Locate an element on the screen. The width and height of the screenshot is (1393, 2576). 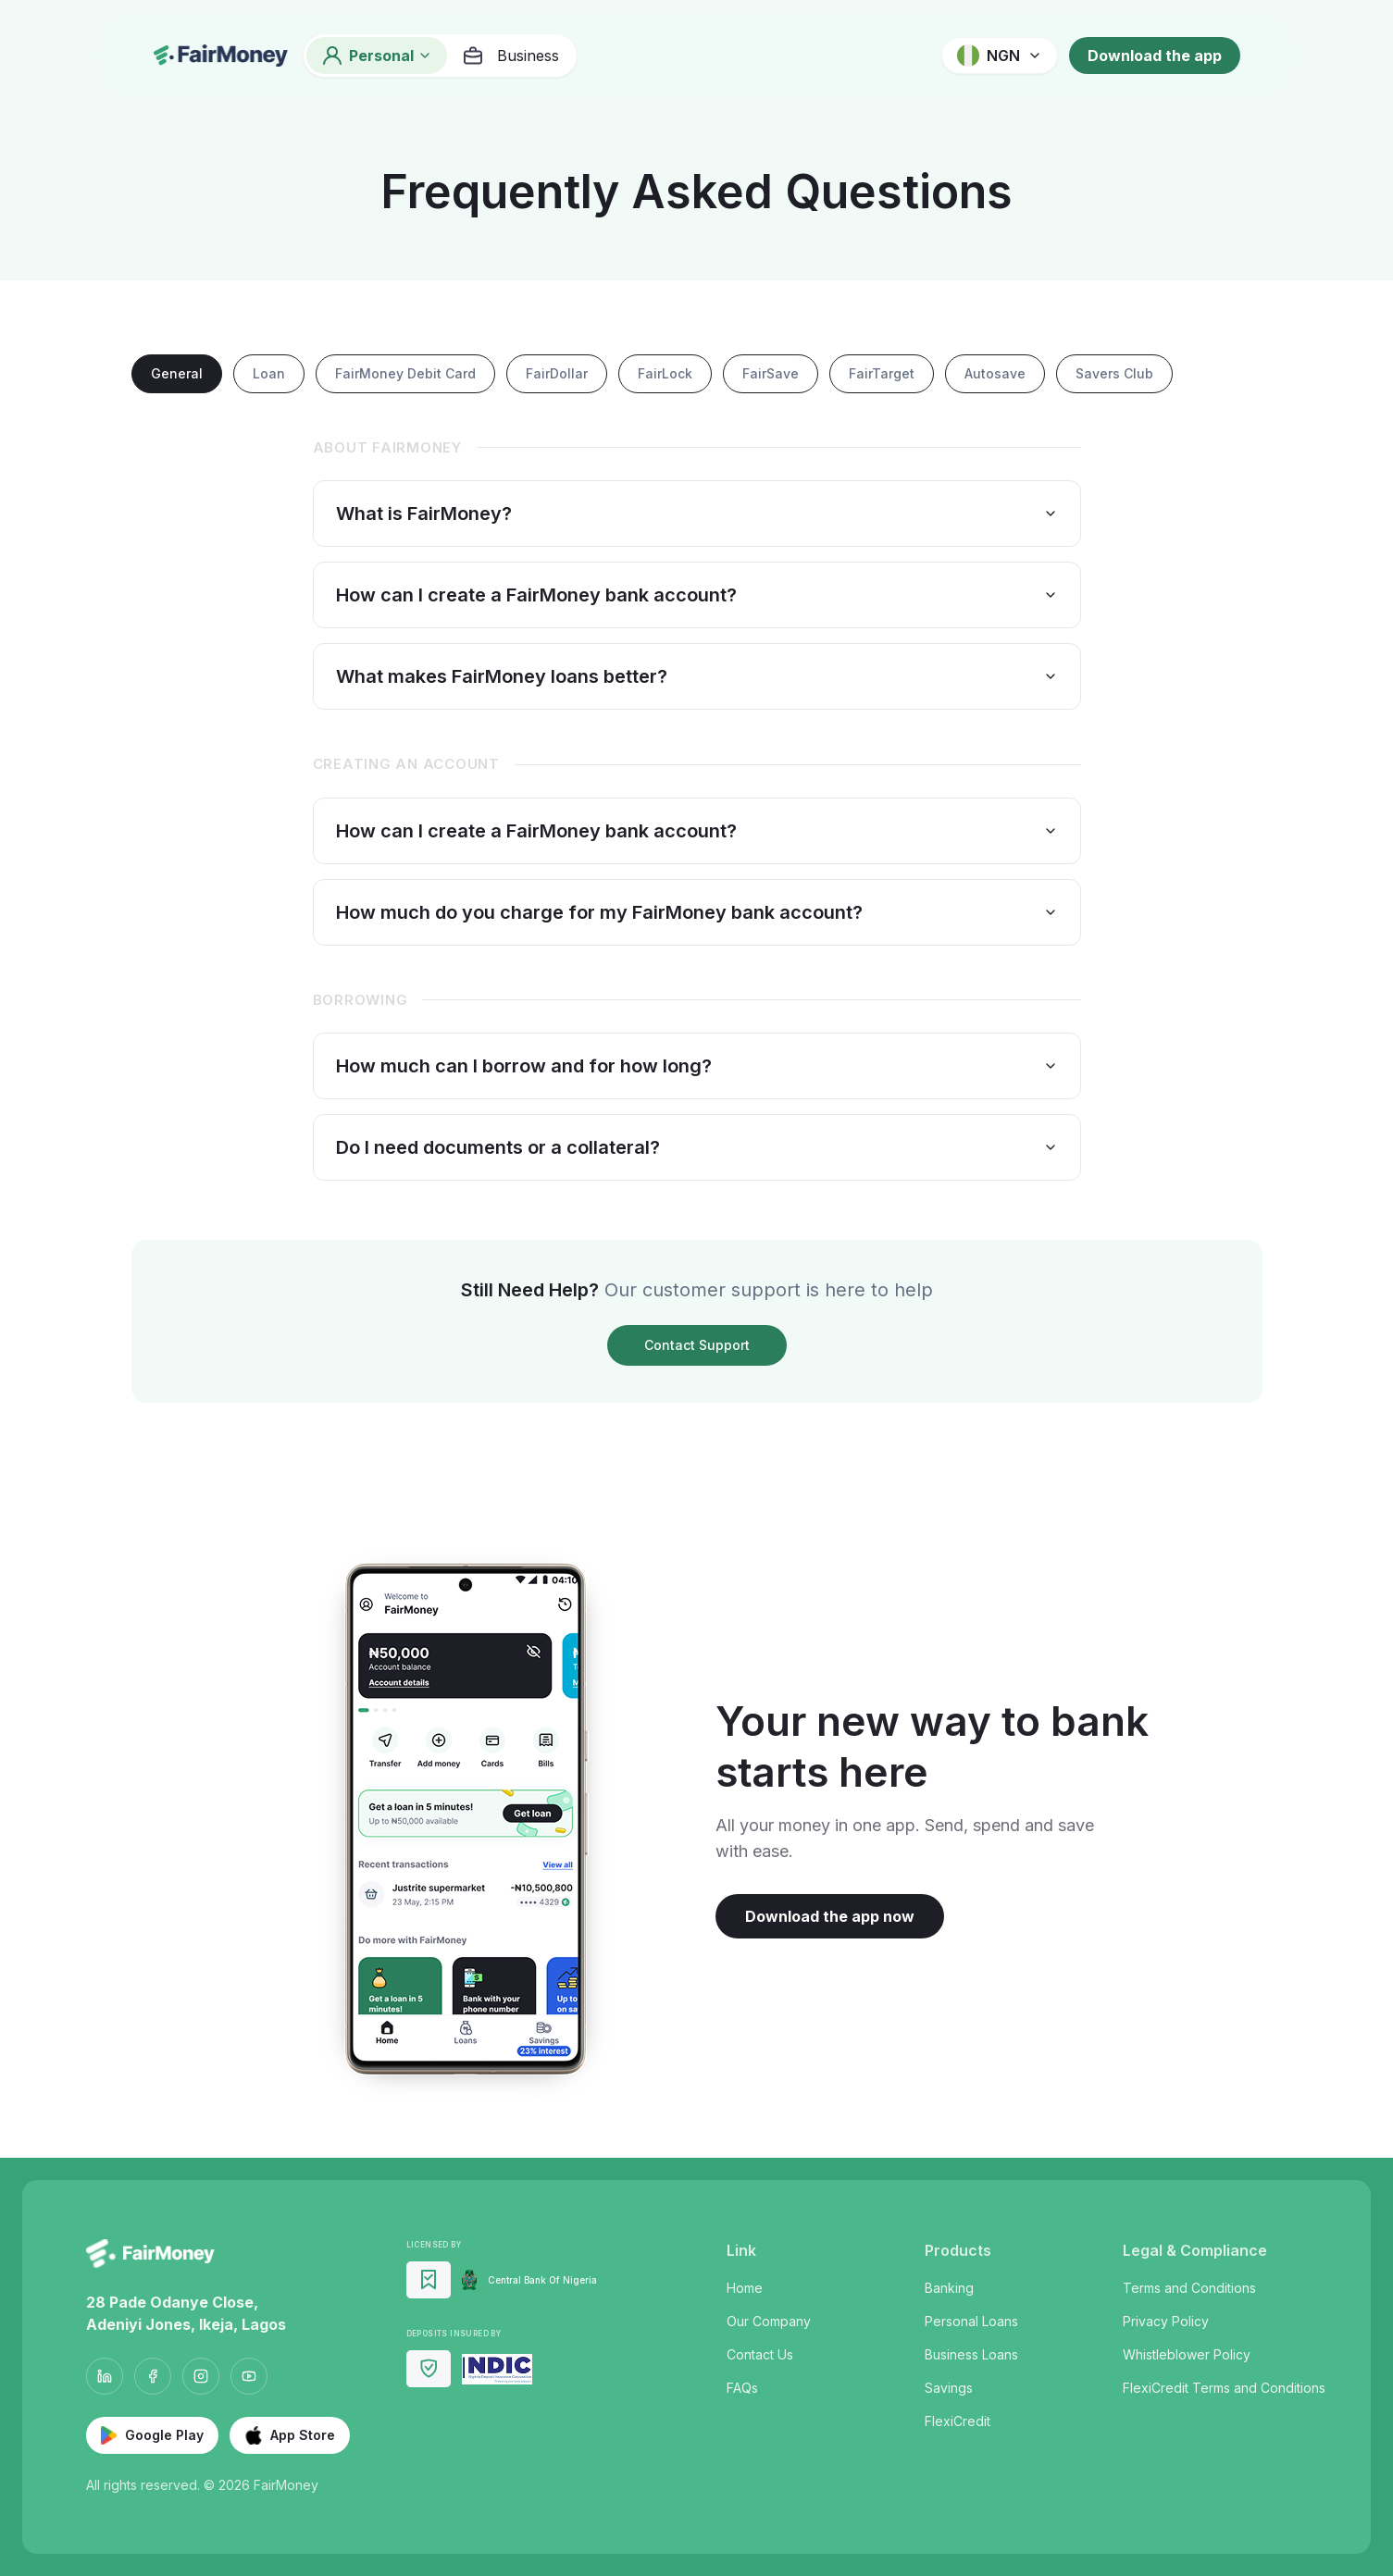
FlexiCredit is located at coordinates (957, 2421).